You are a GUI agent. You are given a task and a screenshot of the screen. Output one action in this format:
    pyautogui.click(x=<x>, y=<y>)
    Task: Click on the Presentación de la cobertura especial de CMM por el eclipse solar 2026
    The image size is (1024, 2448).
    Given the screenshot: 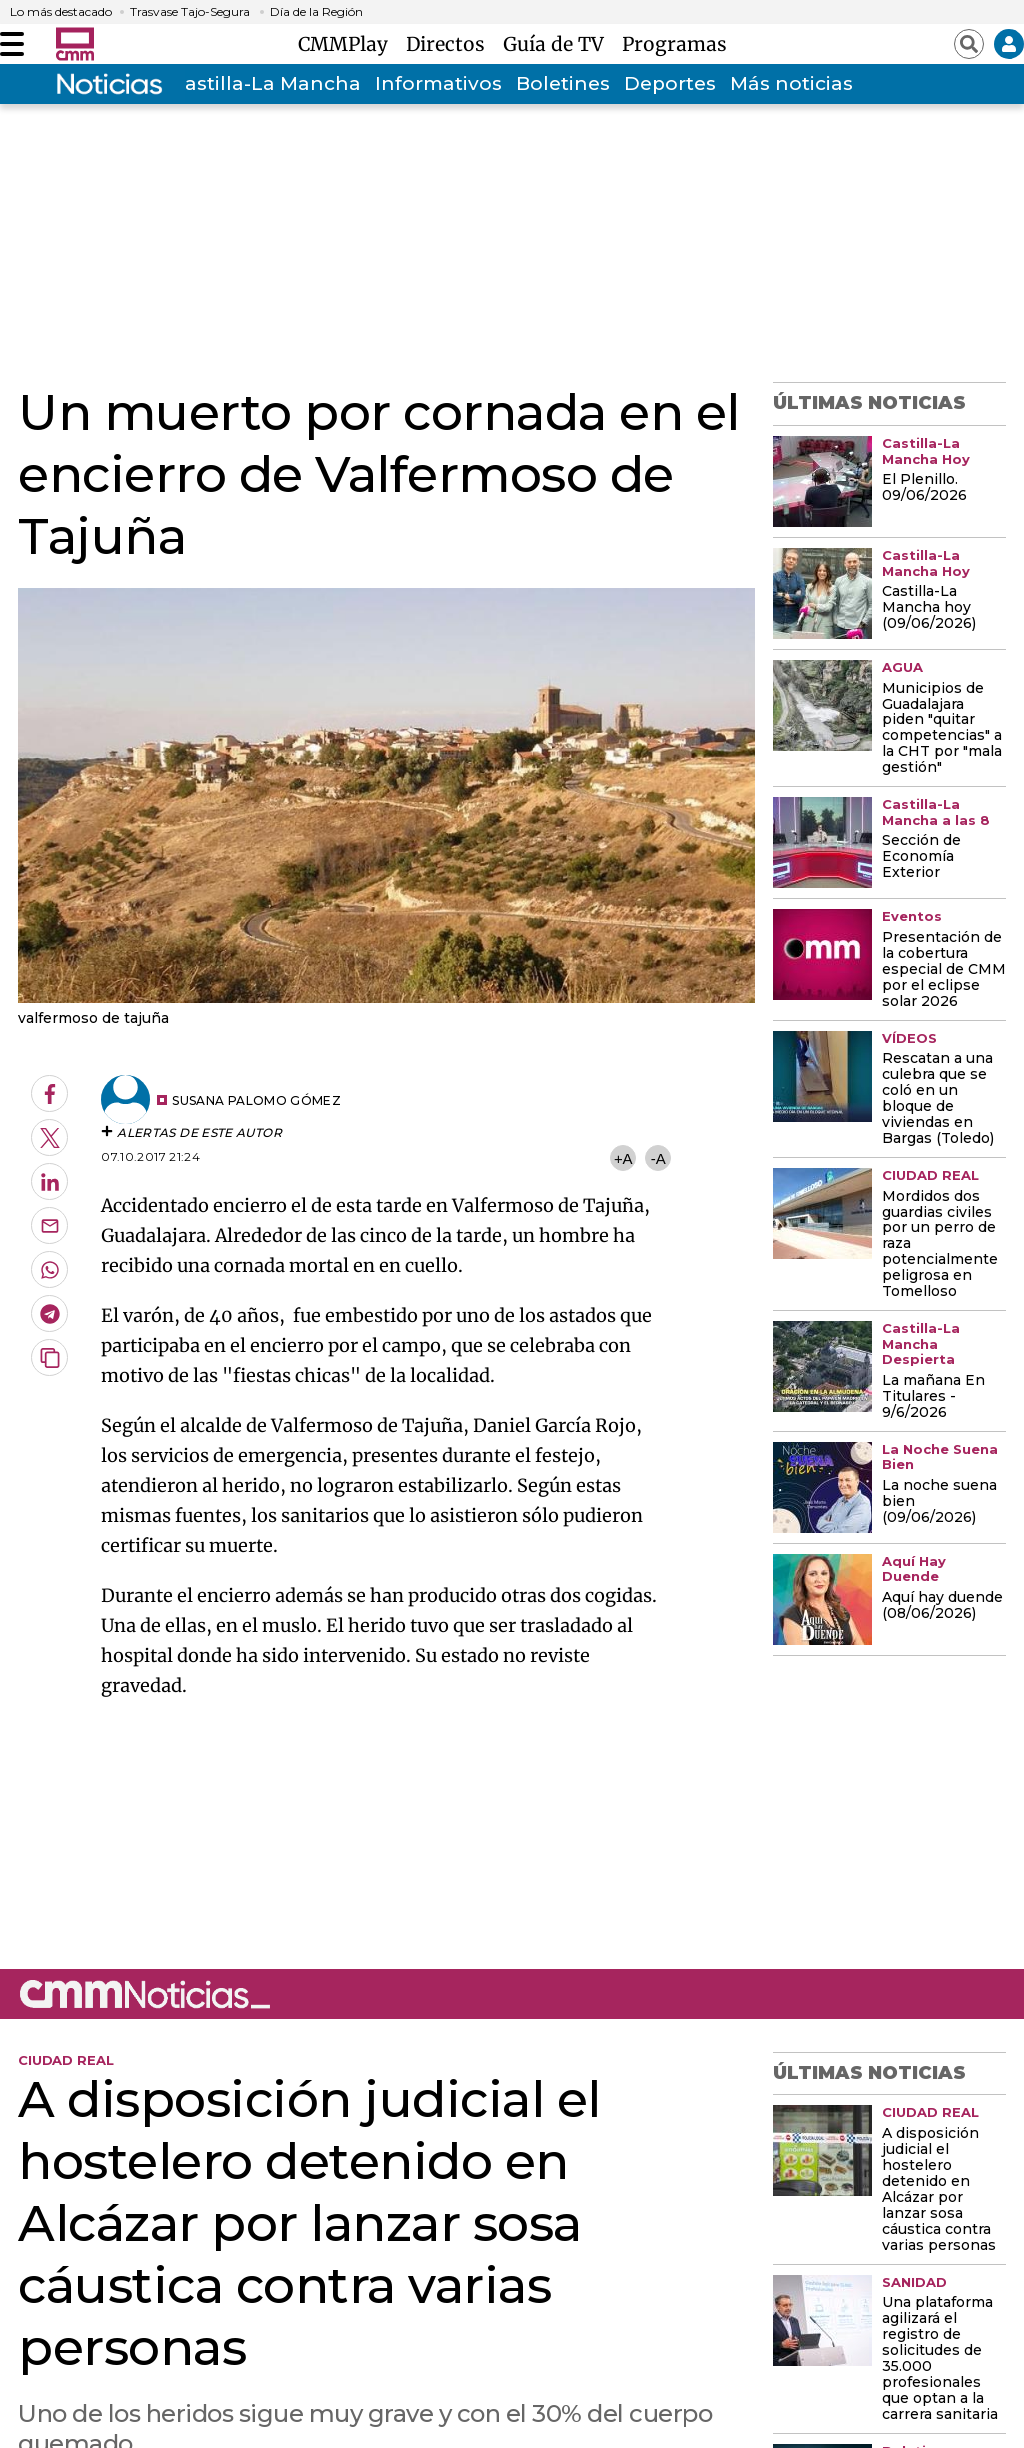 What is the action you would take?
    pyautogui.click(x=944, y=970)
    